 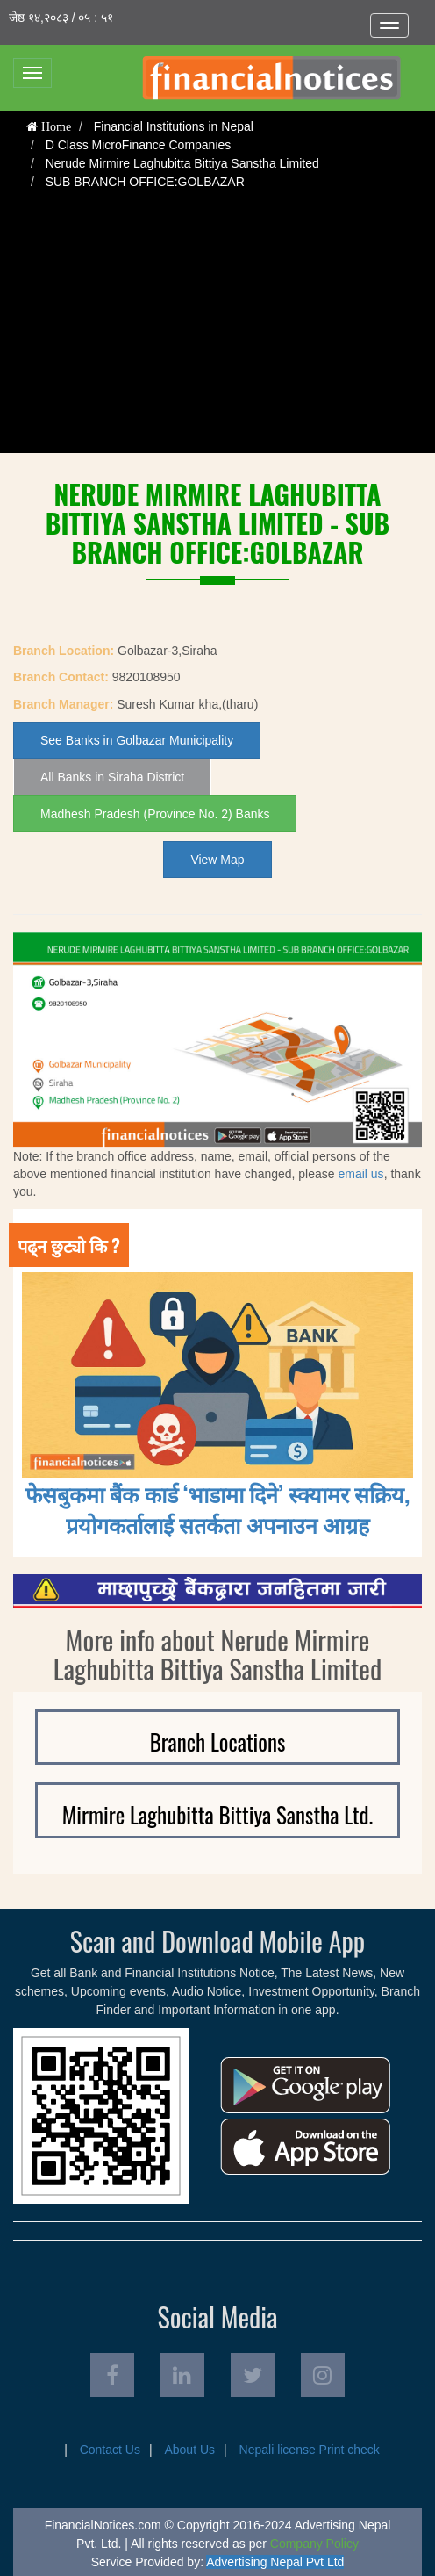 I want to click on See Banks in Golbazar Municipality, so click(x=136, y=740).